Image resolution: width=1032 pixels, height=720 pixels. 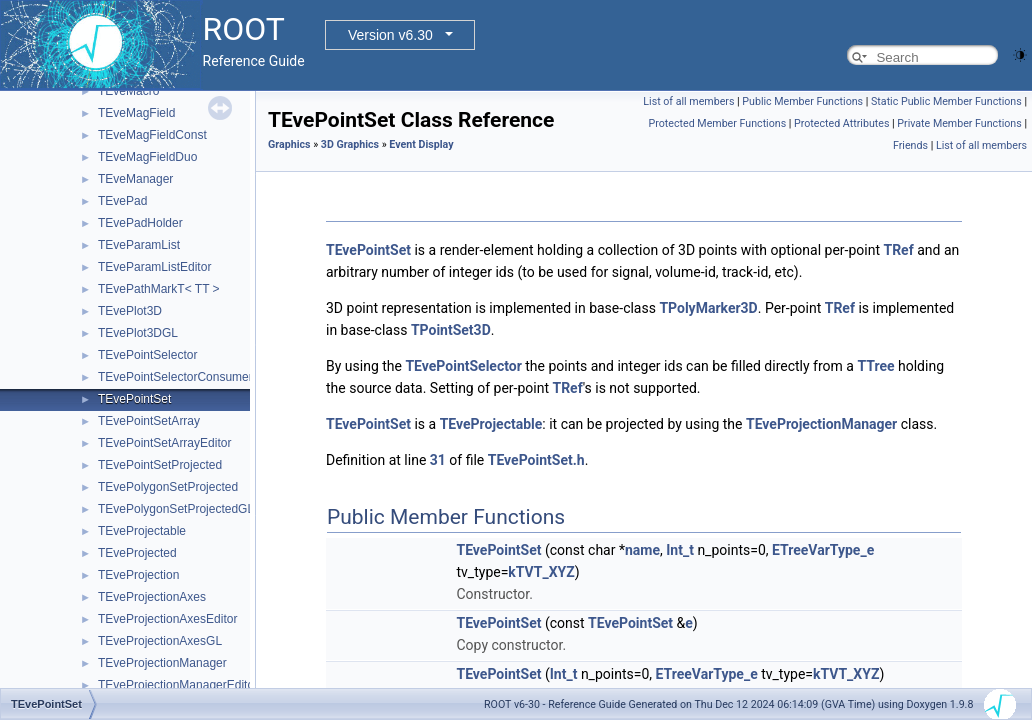 I want to click on kTVT_XYZ, so click(x=541, y=572).